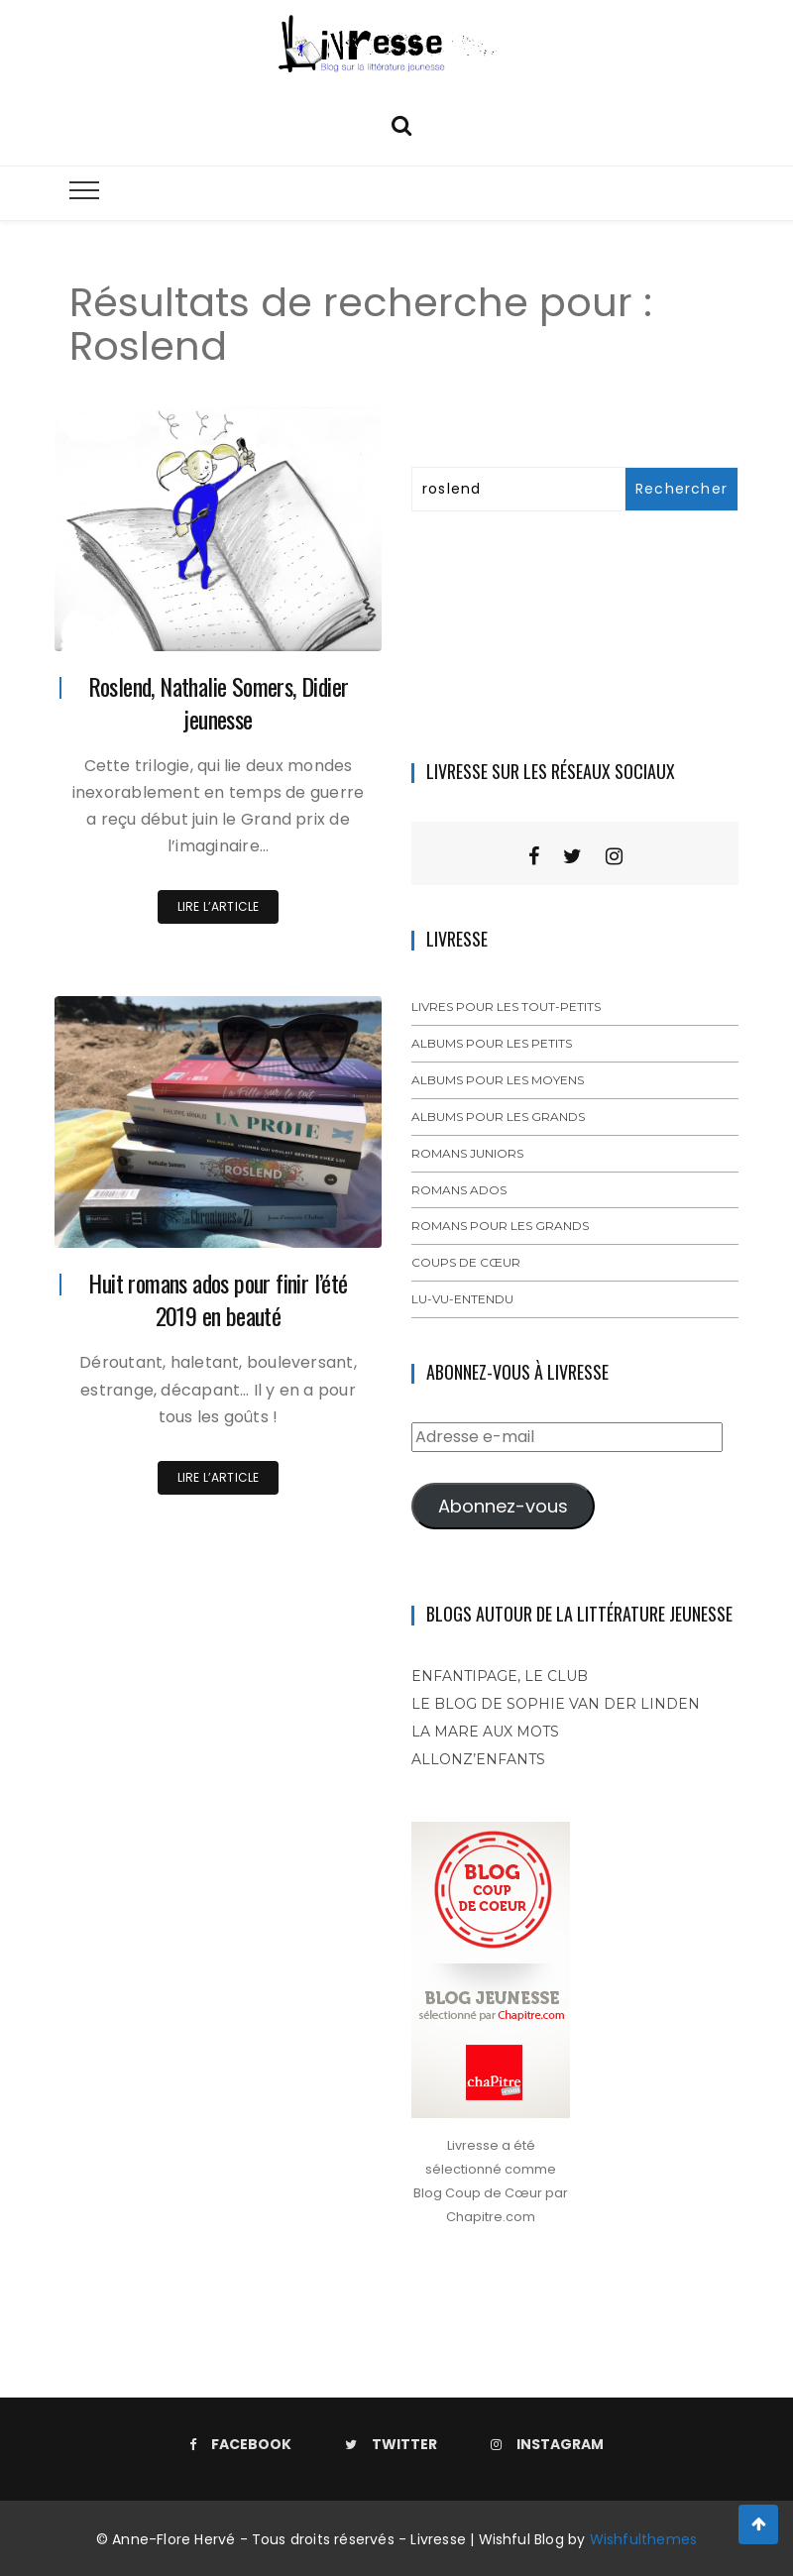 The image size is (793, 2576). I want to click on Coups de cœur, so click(465, 1262).